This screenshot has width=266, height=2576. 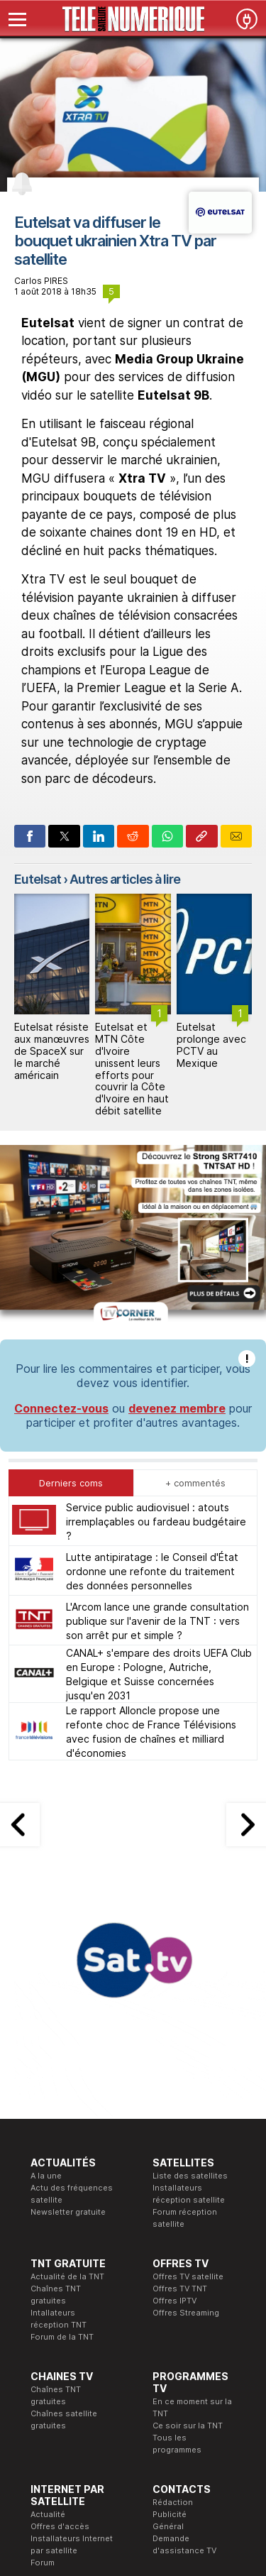 What do you see at coordinates (61, 1408) in the screenshot?
I see `Connectez-vous` at bounding box center [61, 1408].